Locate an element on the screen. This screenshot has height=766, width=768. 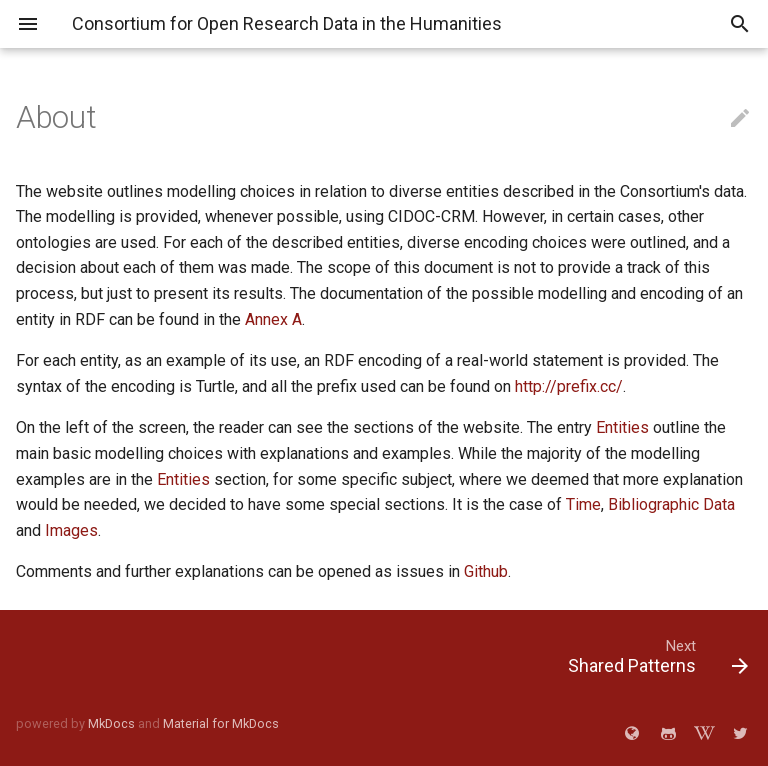
Annex A is located at coordinates (273, 319).